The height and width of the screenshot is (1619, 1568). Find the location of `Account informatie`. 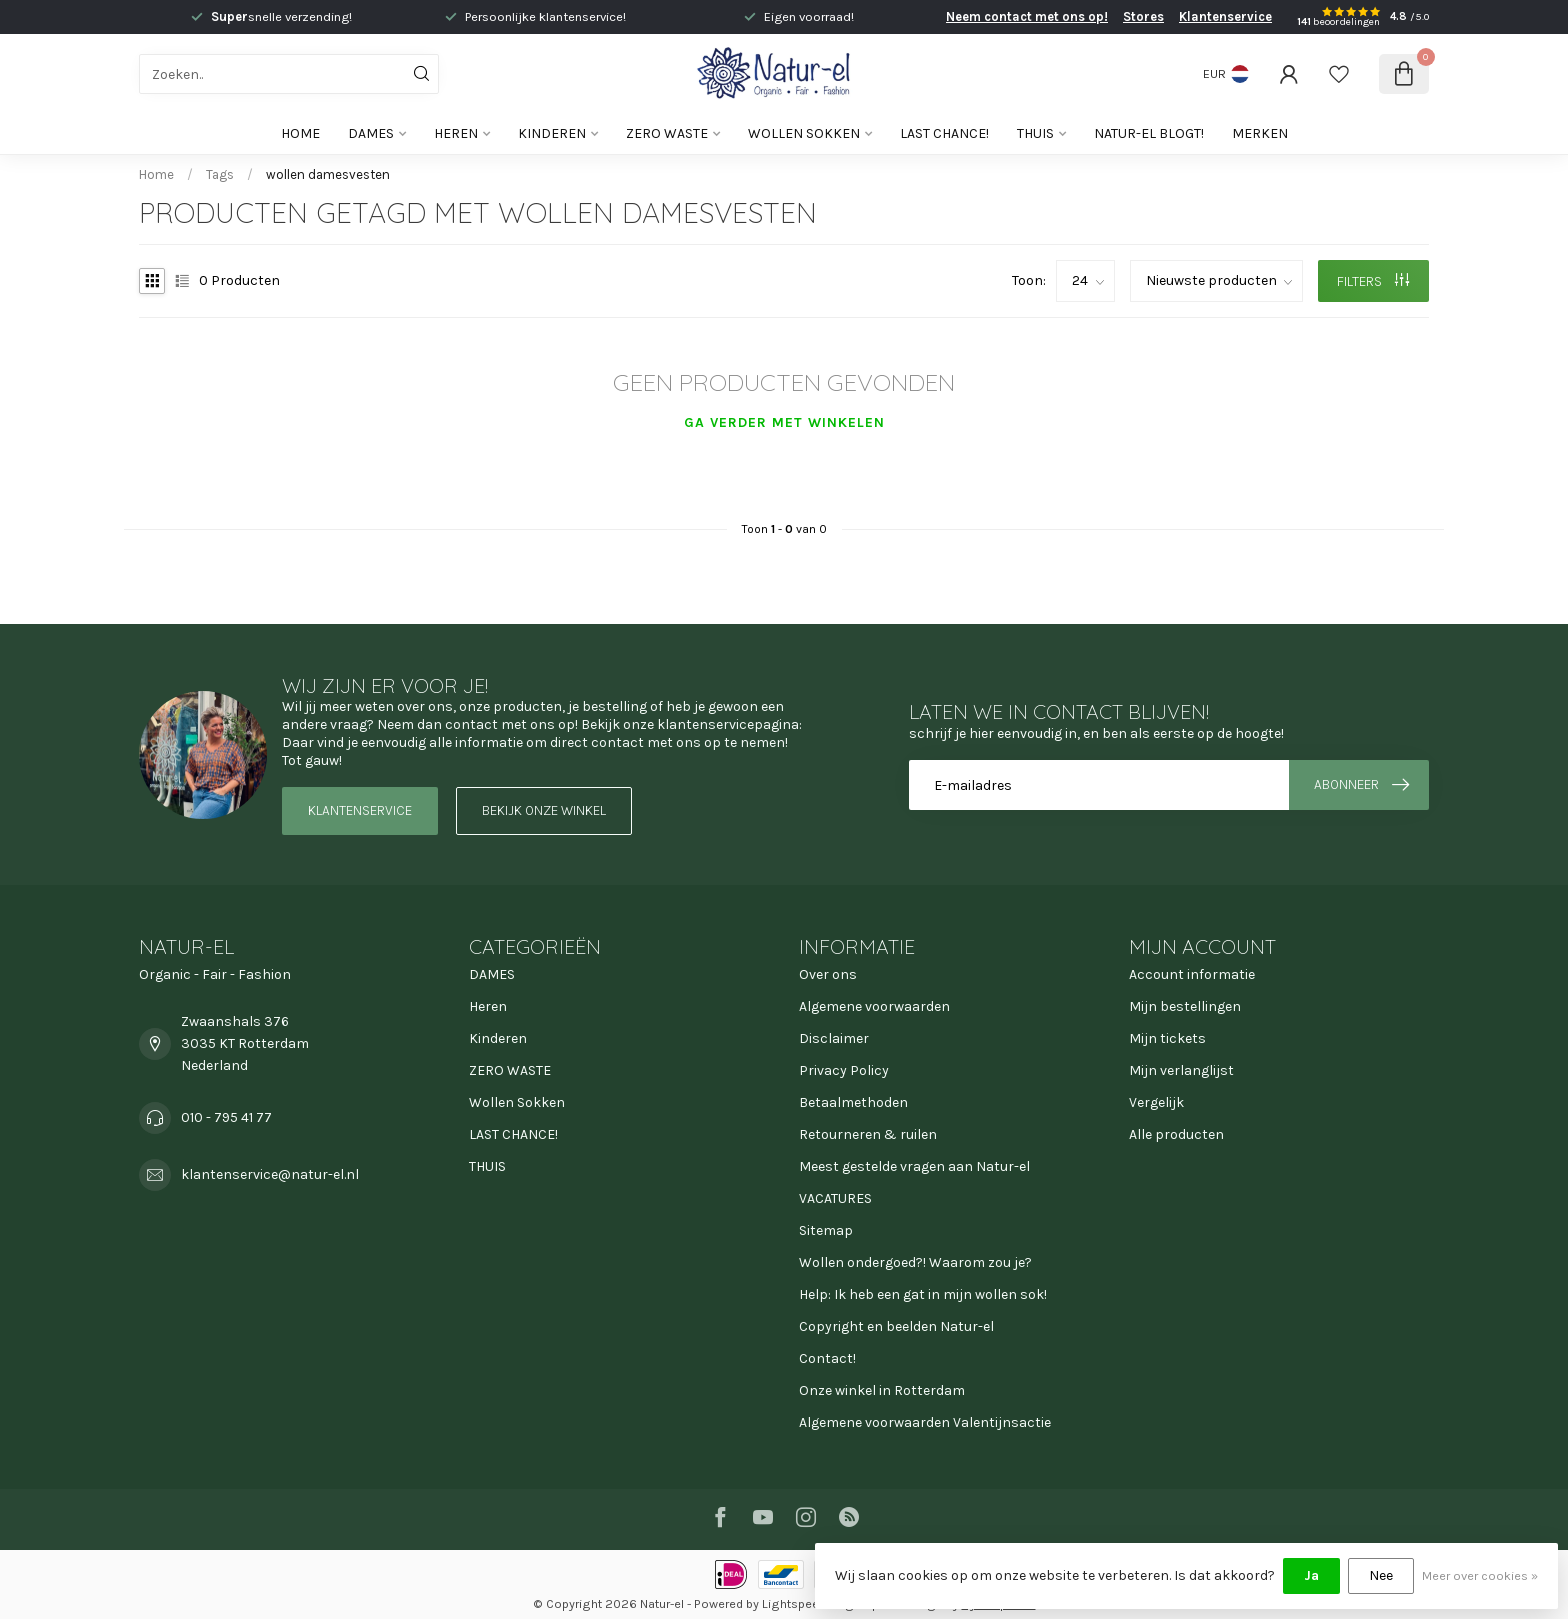

Account informatie is located at coordinates (1192, 974).